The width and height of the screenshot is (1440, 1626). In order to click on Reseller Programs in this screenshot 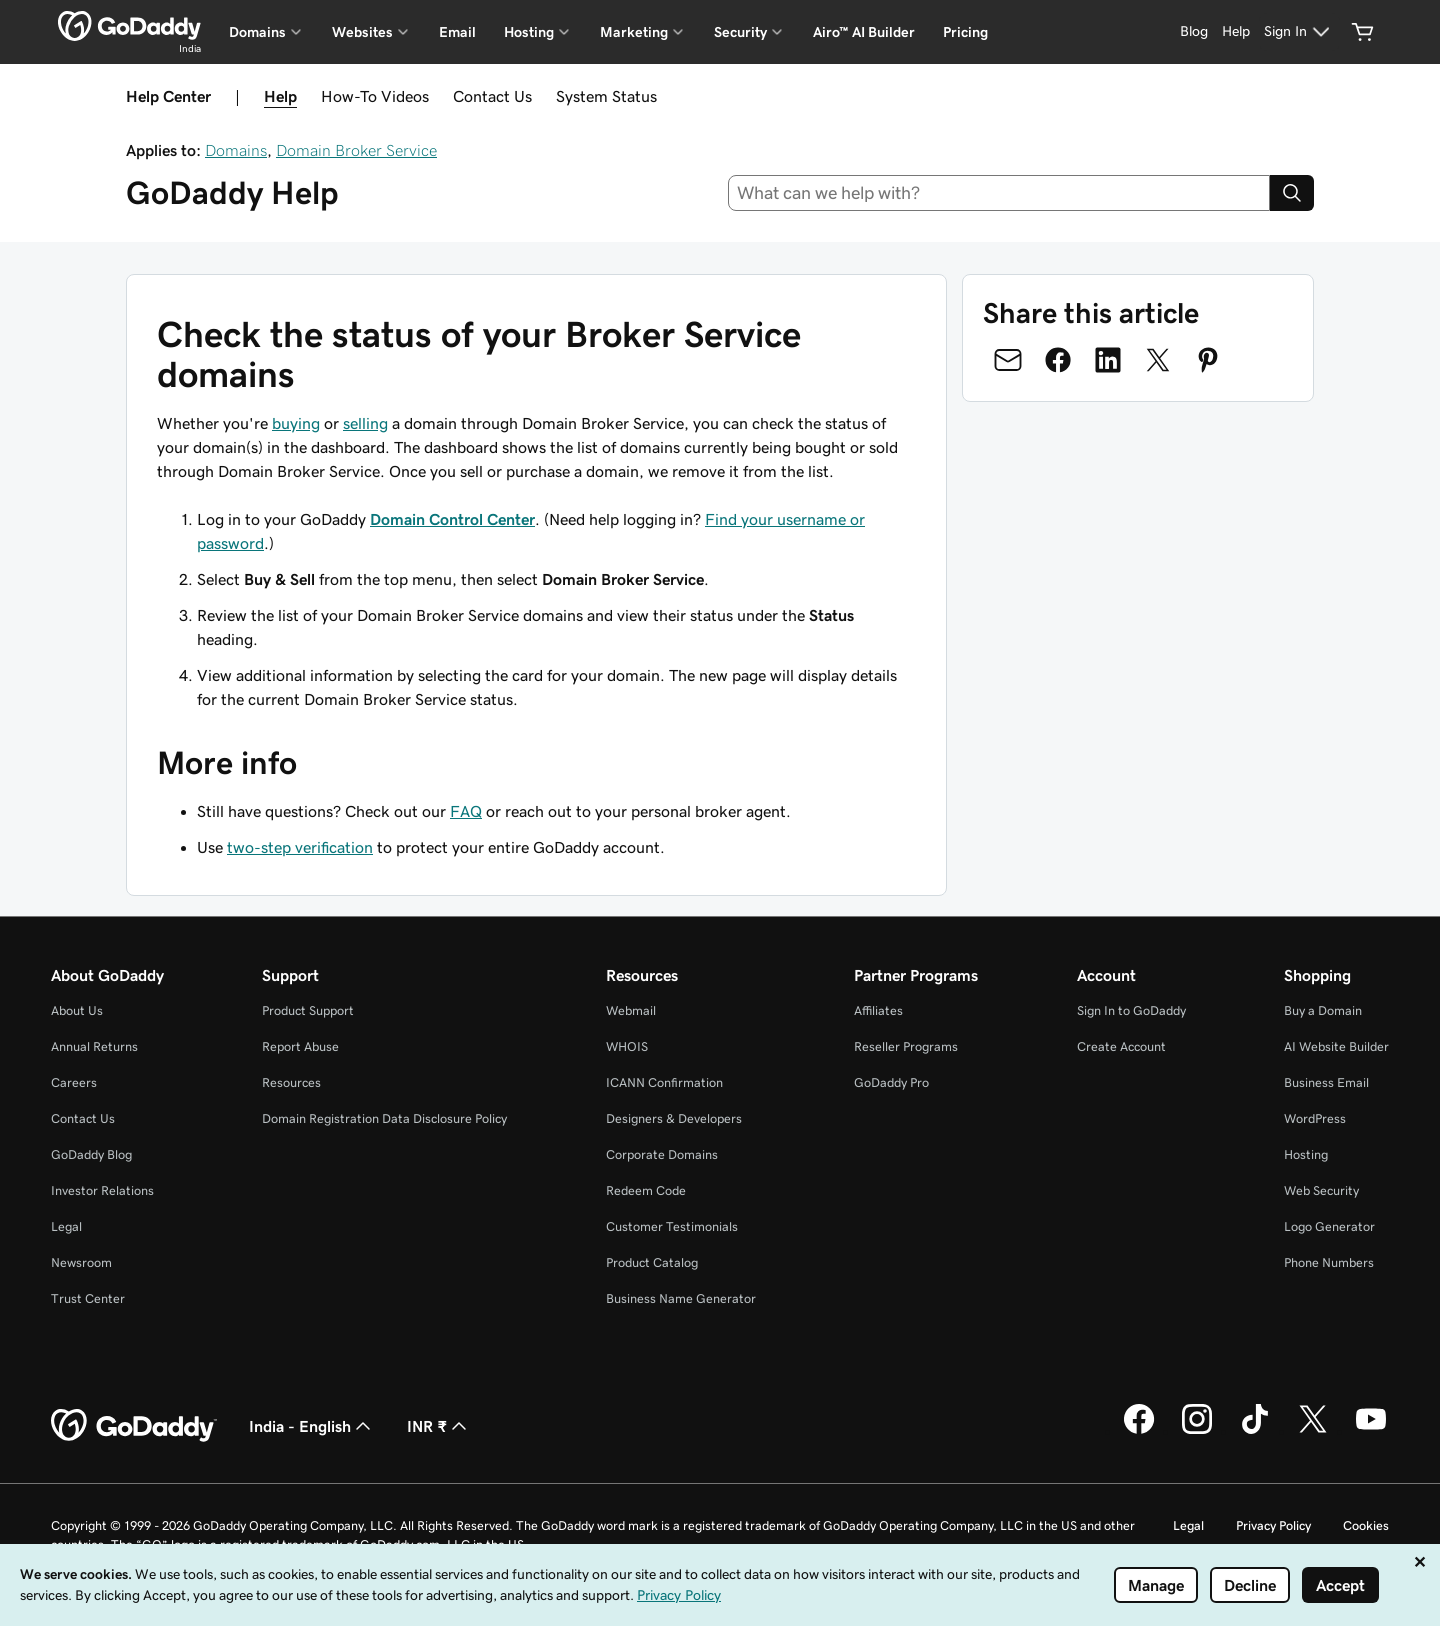, I will do `click(906, 1046)`.